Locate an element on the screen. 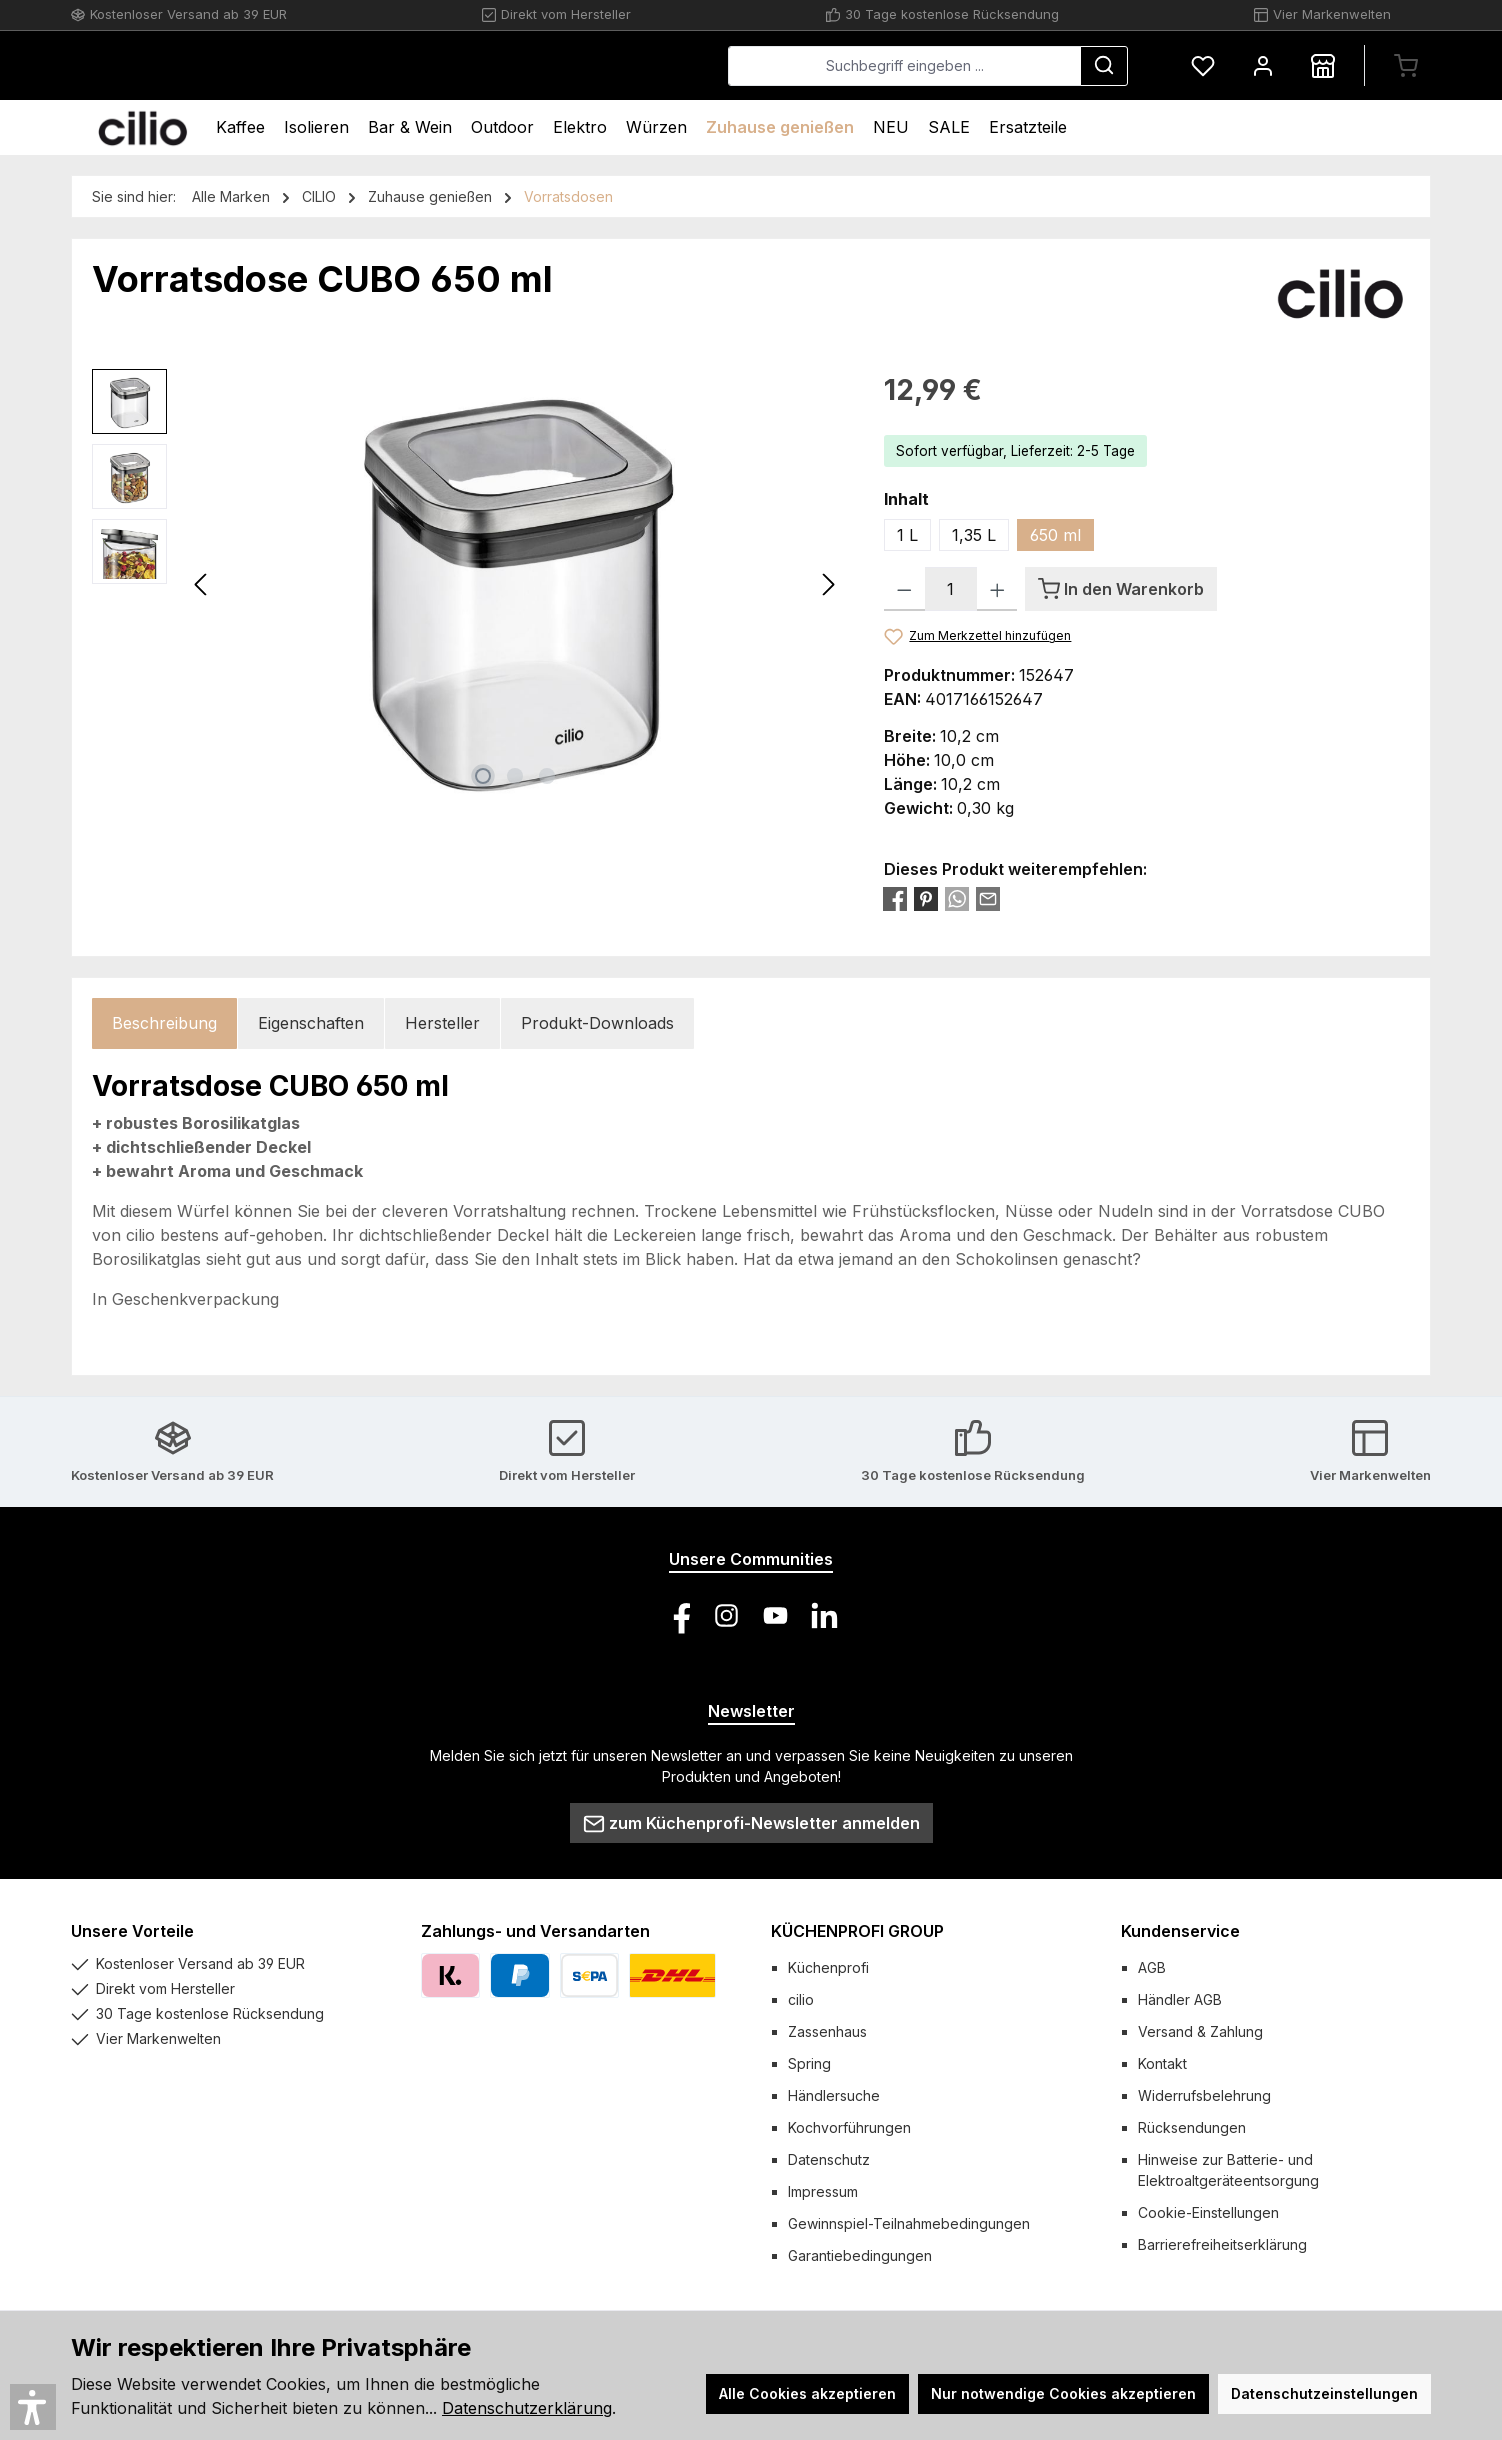 This screenshot has width=1502, height=2440. Händler AGB is located at coordinates (1180, 1999).